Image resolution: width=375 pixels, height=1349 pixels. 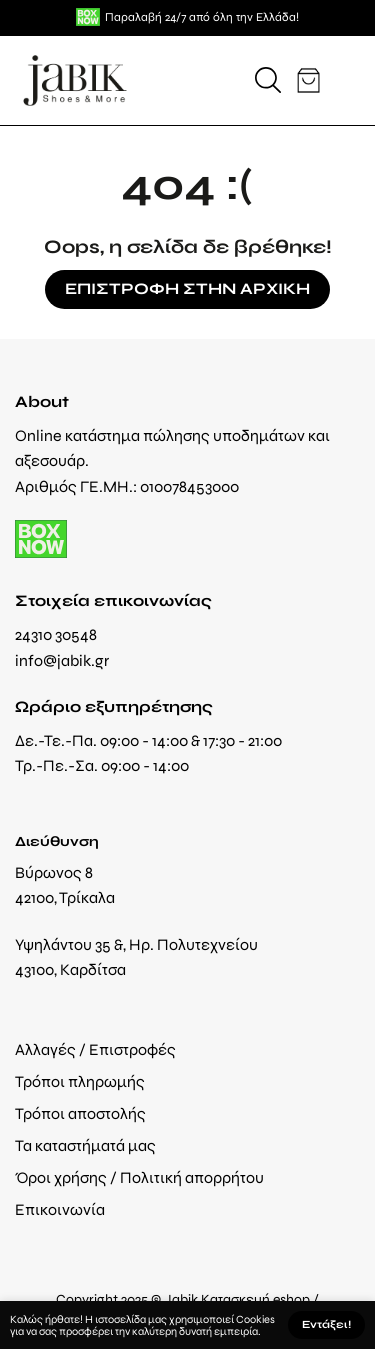 What do you see at coordinates (139, 1177) in the screenshot?
I see `Όροι χρήσης / Πολιτική απορρήτου` at bounding box center [139, 1177].